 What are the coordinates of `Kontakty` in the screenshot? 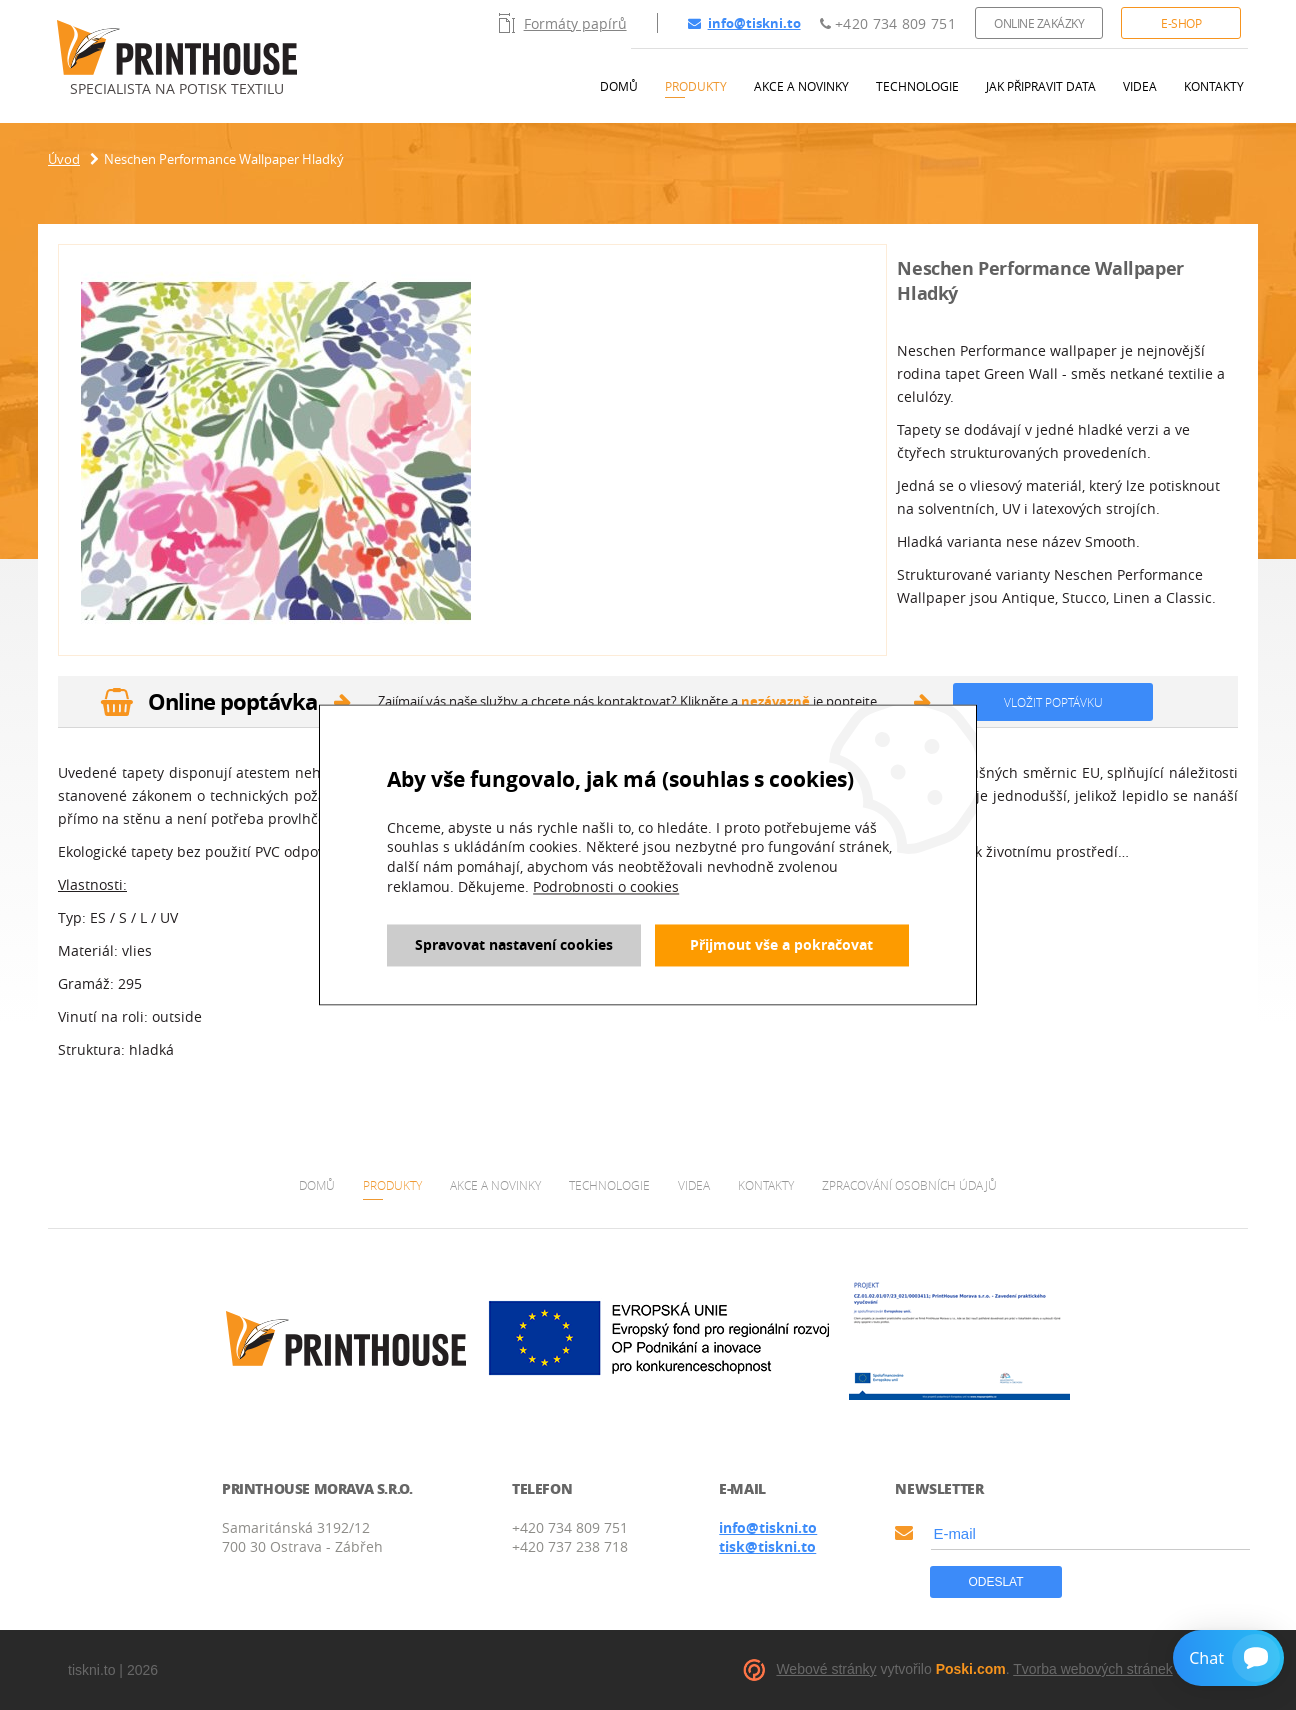 It's located at (1214, 86).